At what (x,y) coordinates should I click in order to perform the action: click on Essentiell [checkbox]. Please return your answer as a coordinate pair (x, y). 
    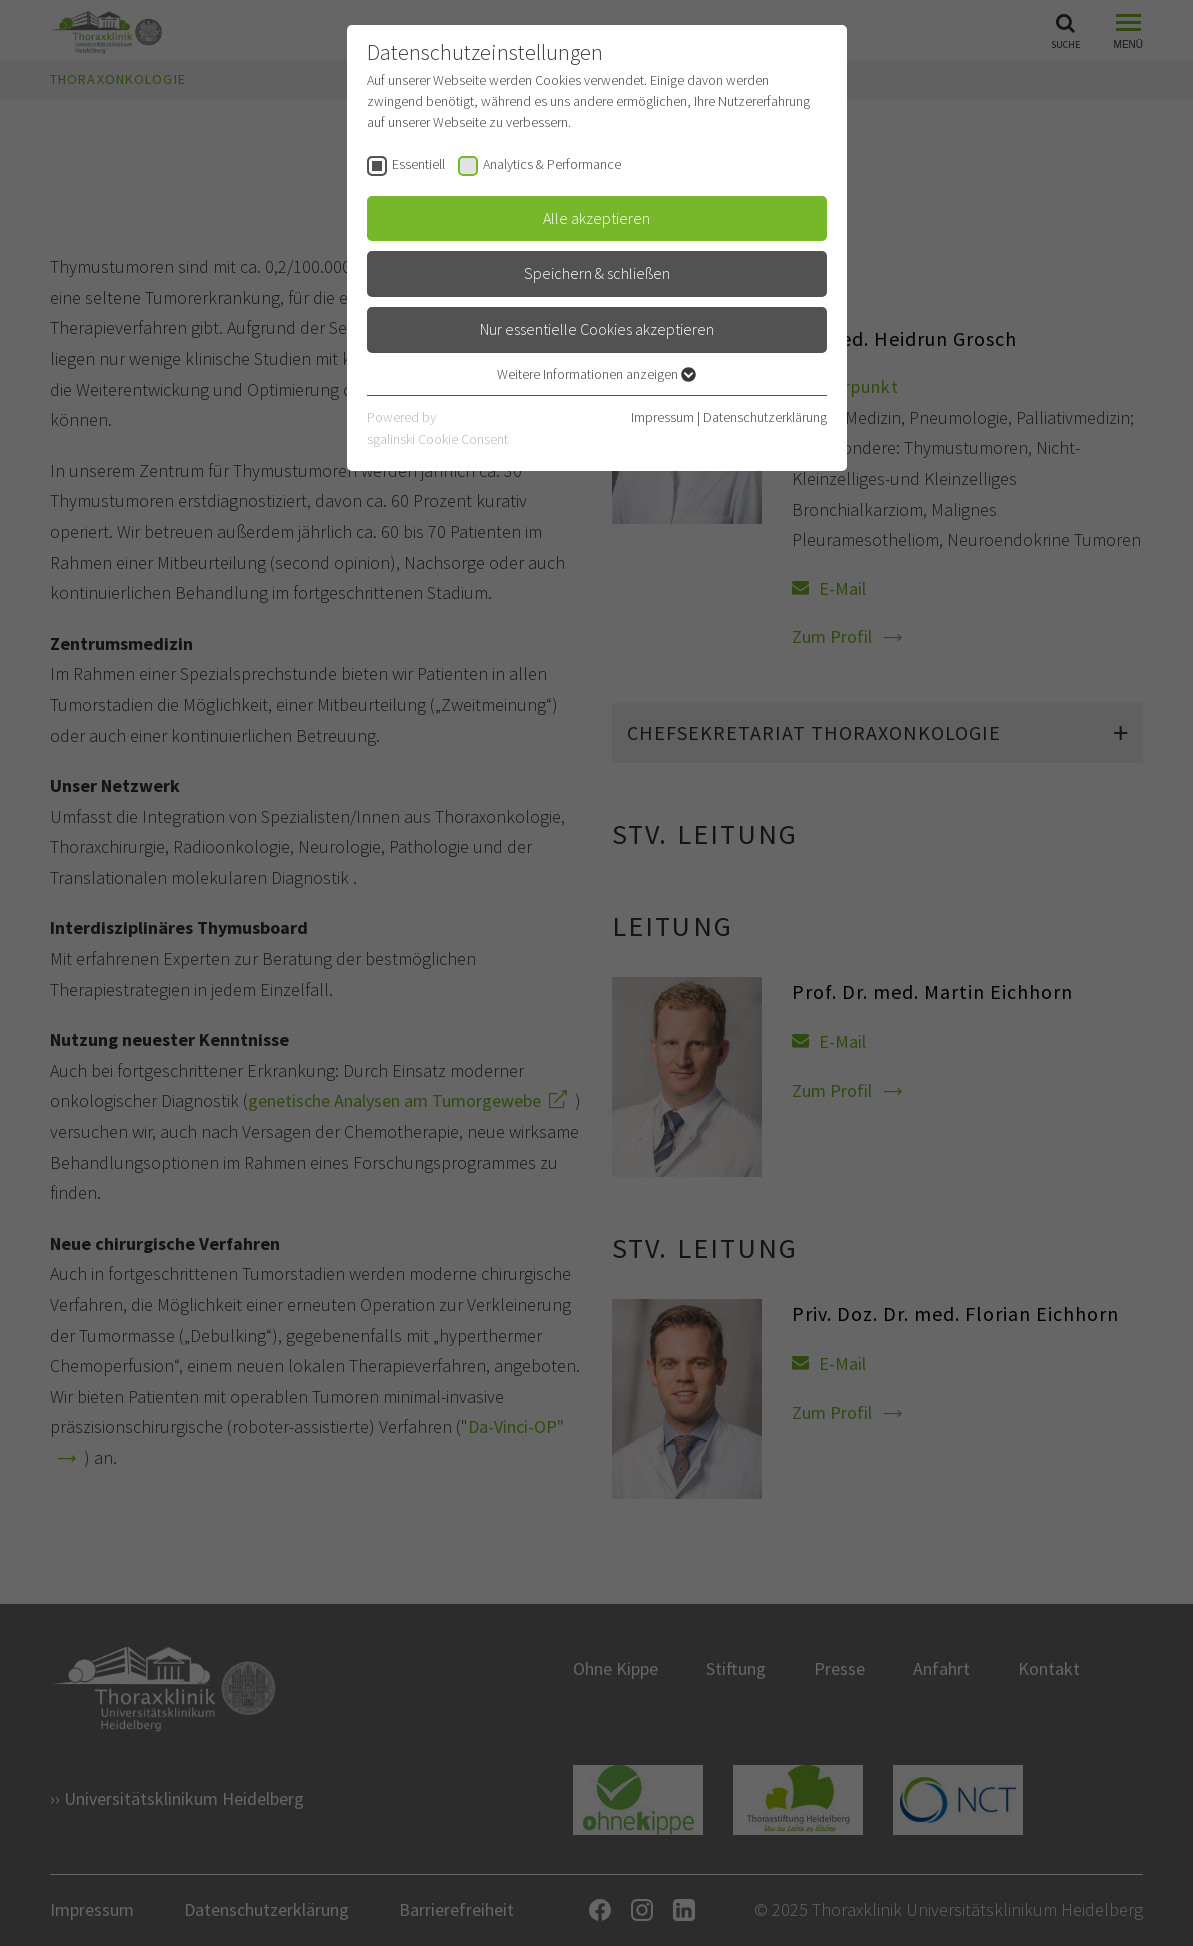
    Looking at the image, I should click on (418, 164).